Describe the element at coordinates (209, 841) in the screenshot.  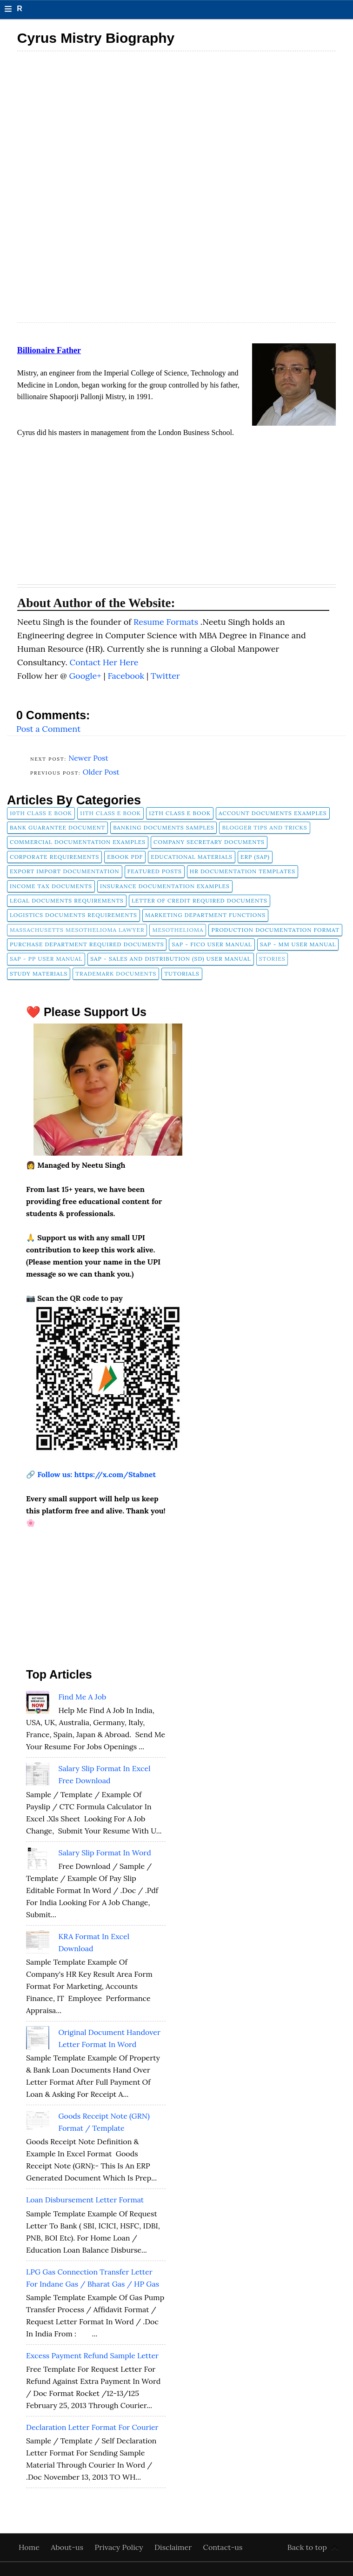
I see `company secretary documents` at that location.